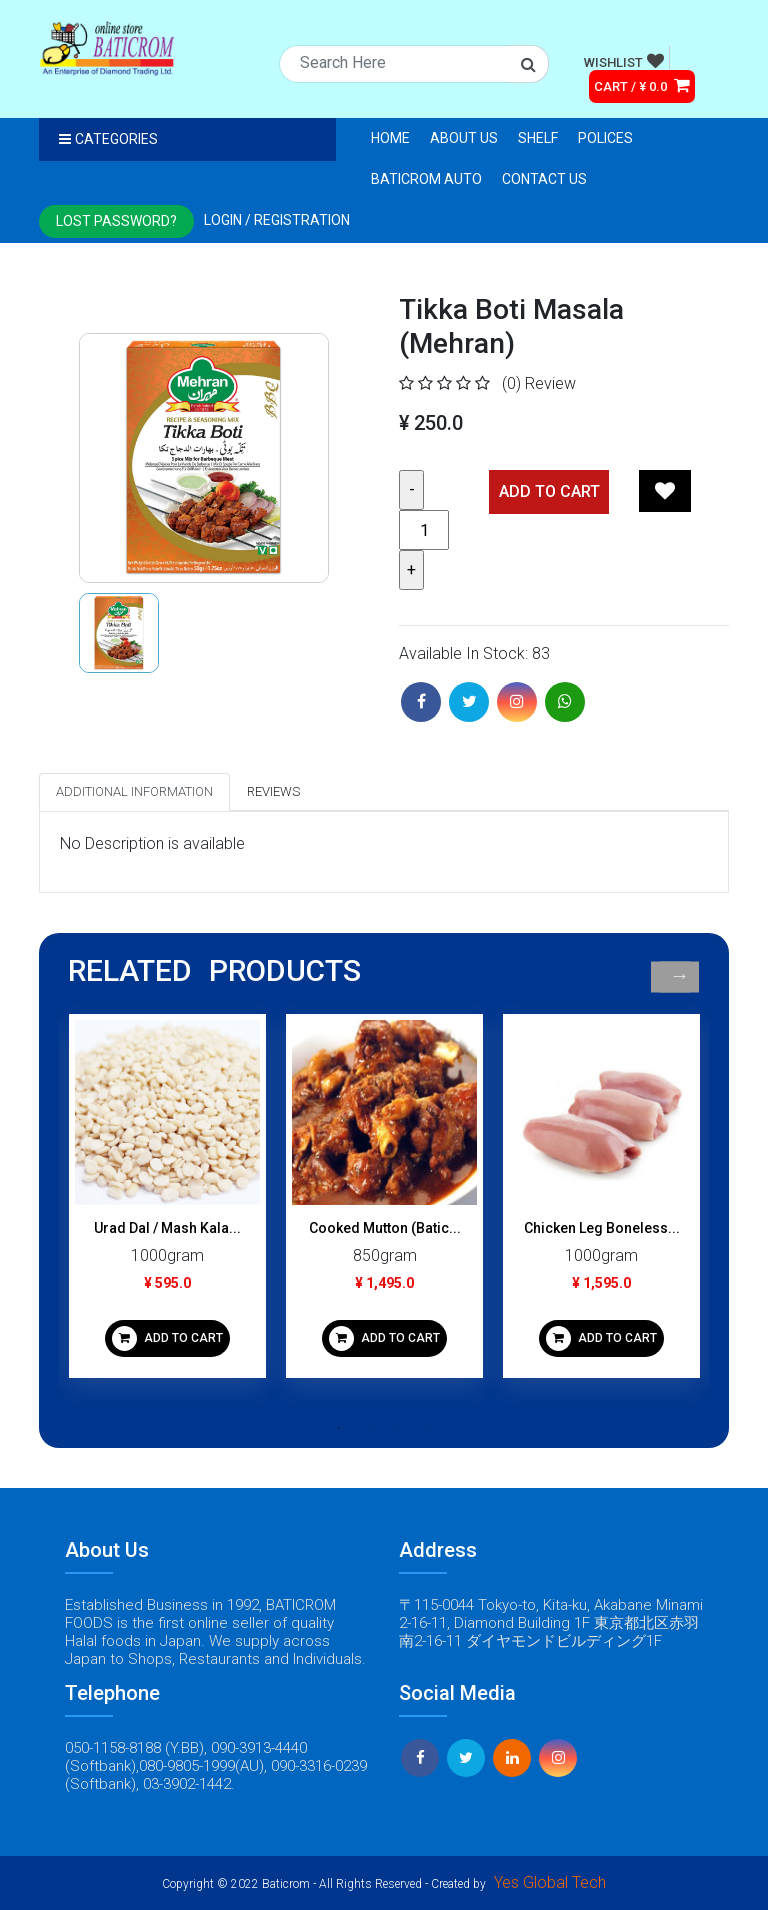 This screenshot has height=1910, width=768. What do you see at coordinates (605, 138) in the screenshot?
I see `Polices` at bounding box center [605, 138].